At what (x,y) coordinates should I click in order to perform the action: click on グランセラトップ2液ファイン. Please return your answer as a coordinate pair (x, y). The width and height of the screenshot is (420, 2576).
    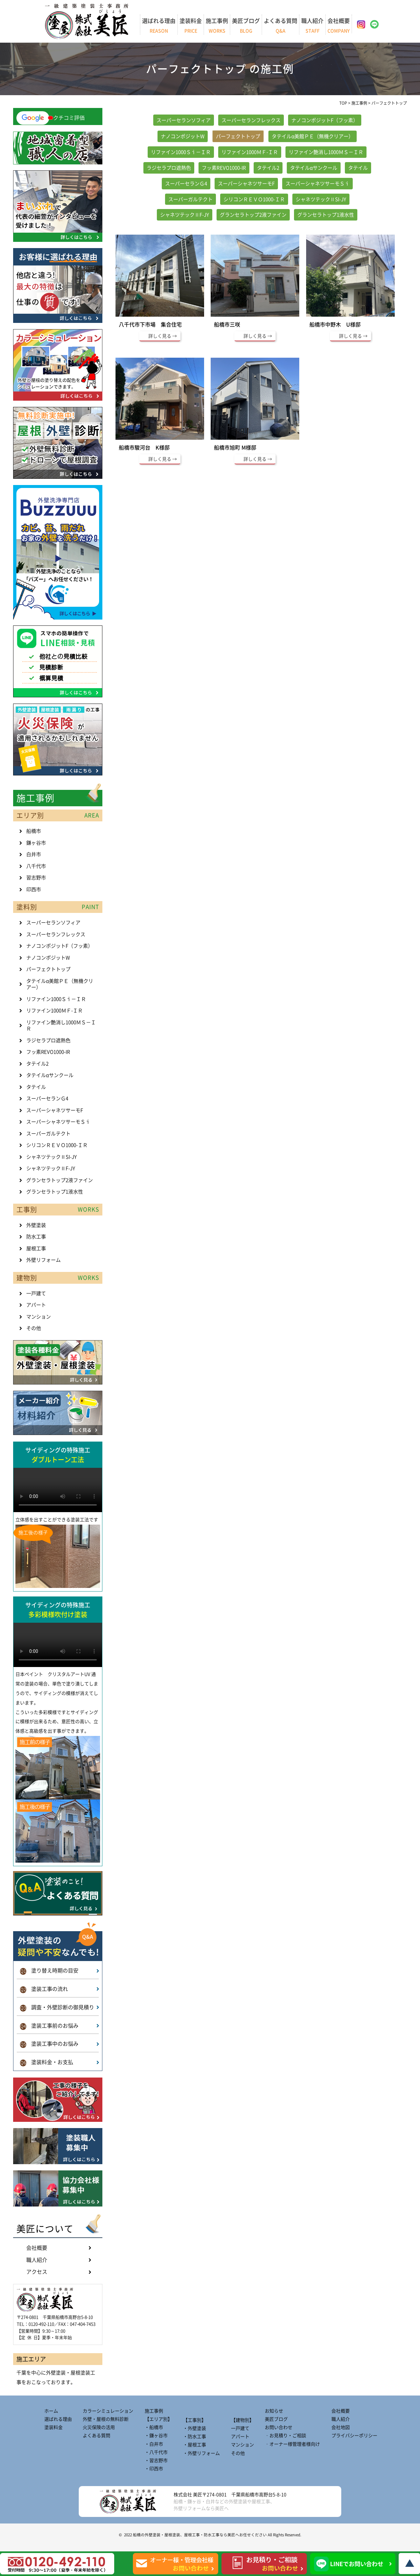
    Looking at the image, I should click on (253, 214).